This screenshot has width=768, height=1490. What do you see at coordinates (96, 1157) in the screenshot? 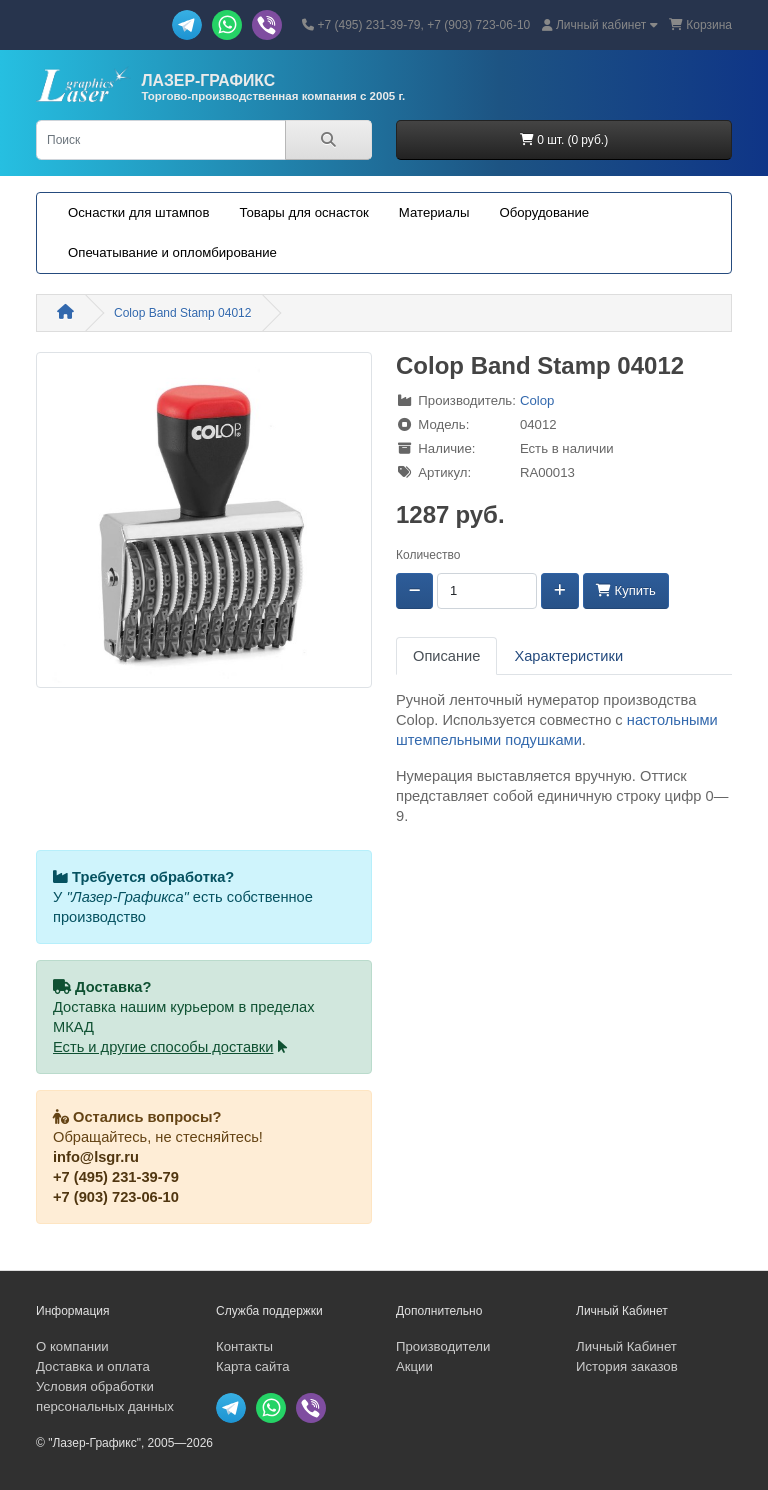
I see `info@lsgr.ru` at bounding box center [96, 1157].